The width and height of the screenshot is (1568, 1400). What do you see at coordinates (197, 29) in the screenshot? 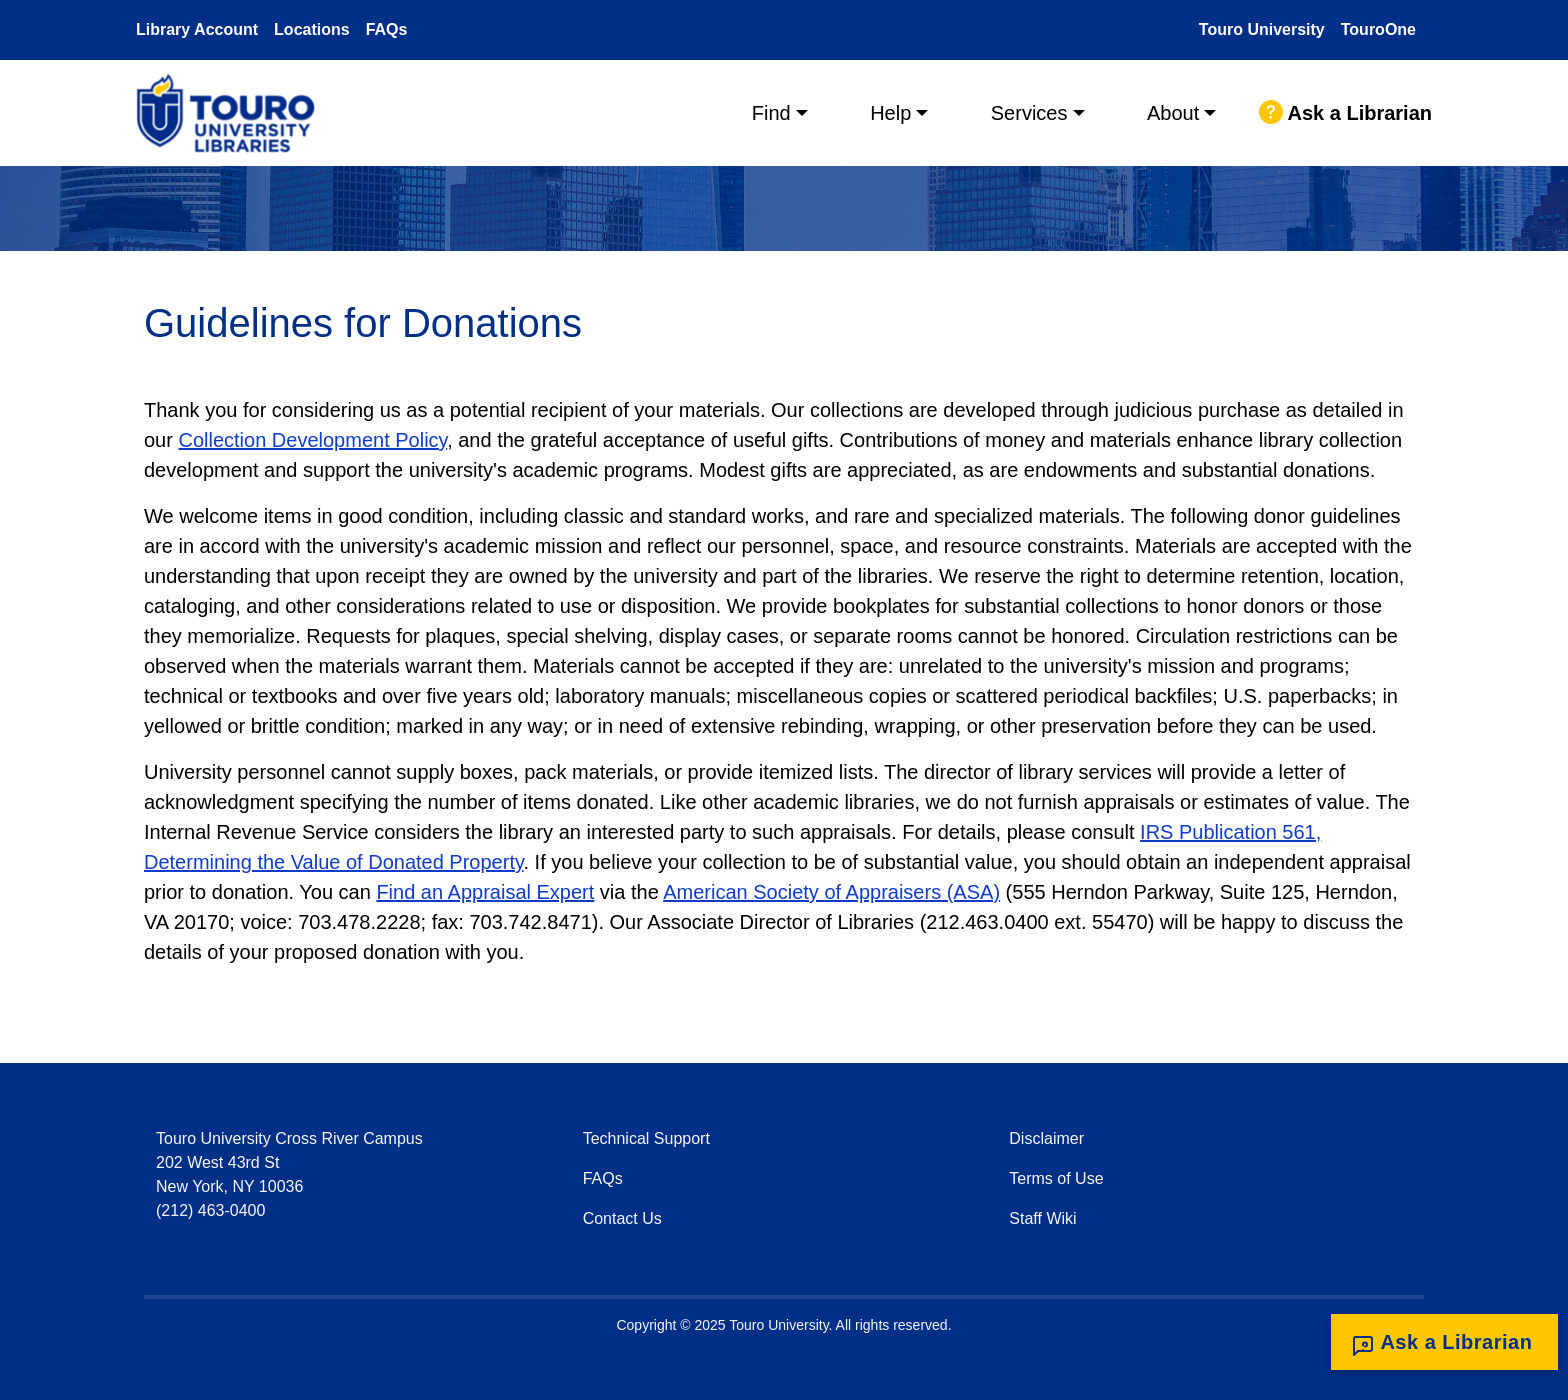
I see `Library Account` at bounding box center [197, 29].